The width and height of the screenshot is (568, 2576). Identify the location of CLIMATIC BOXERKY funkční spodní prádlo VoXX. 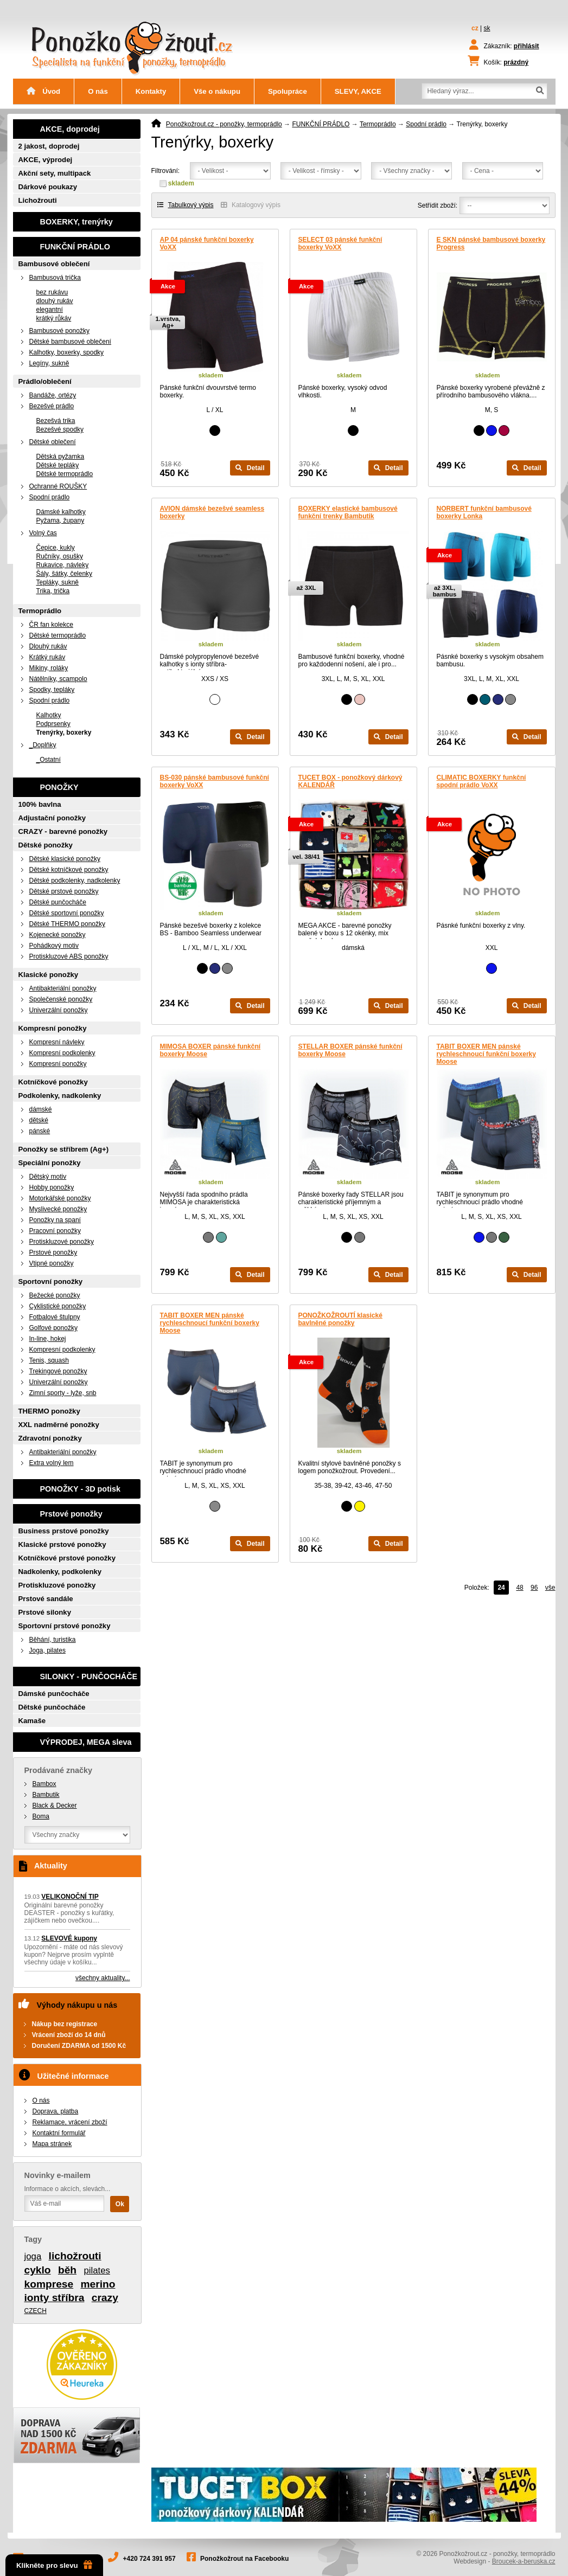
(481, 781).